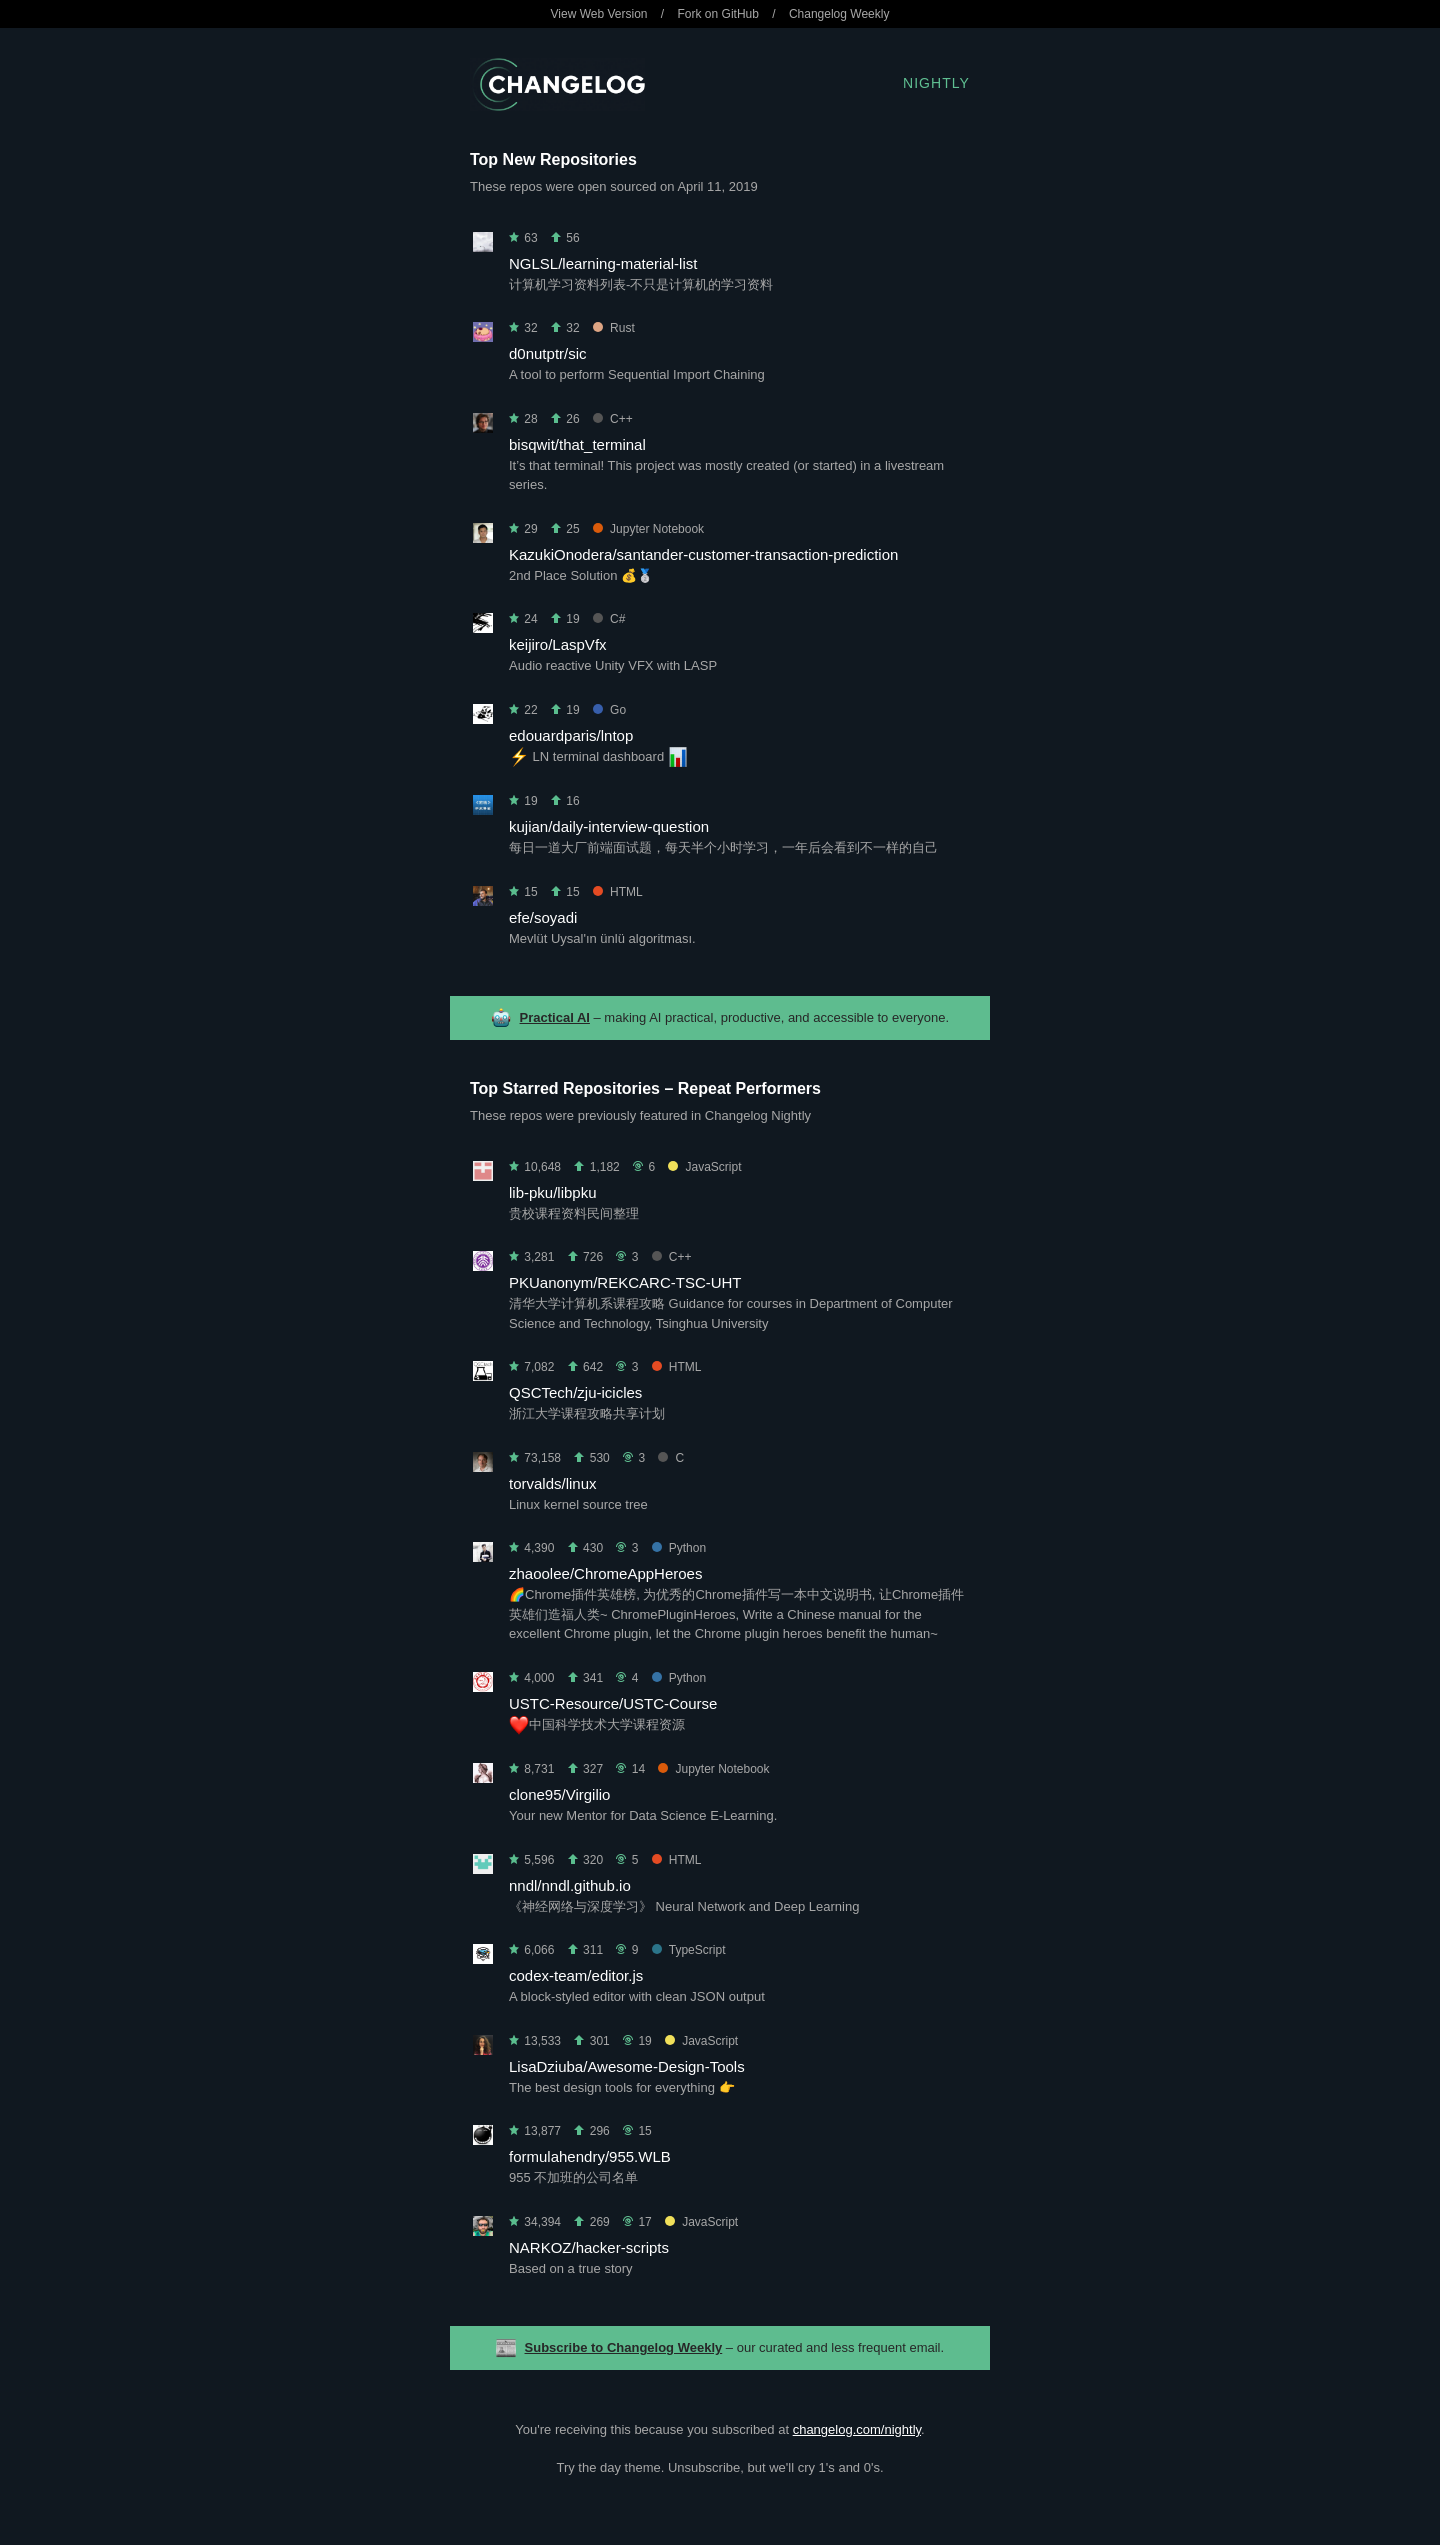 The width and height of the screenshot is (1440, 2545). I want to click on d0nutptr/sic, so click(548, 353).